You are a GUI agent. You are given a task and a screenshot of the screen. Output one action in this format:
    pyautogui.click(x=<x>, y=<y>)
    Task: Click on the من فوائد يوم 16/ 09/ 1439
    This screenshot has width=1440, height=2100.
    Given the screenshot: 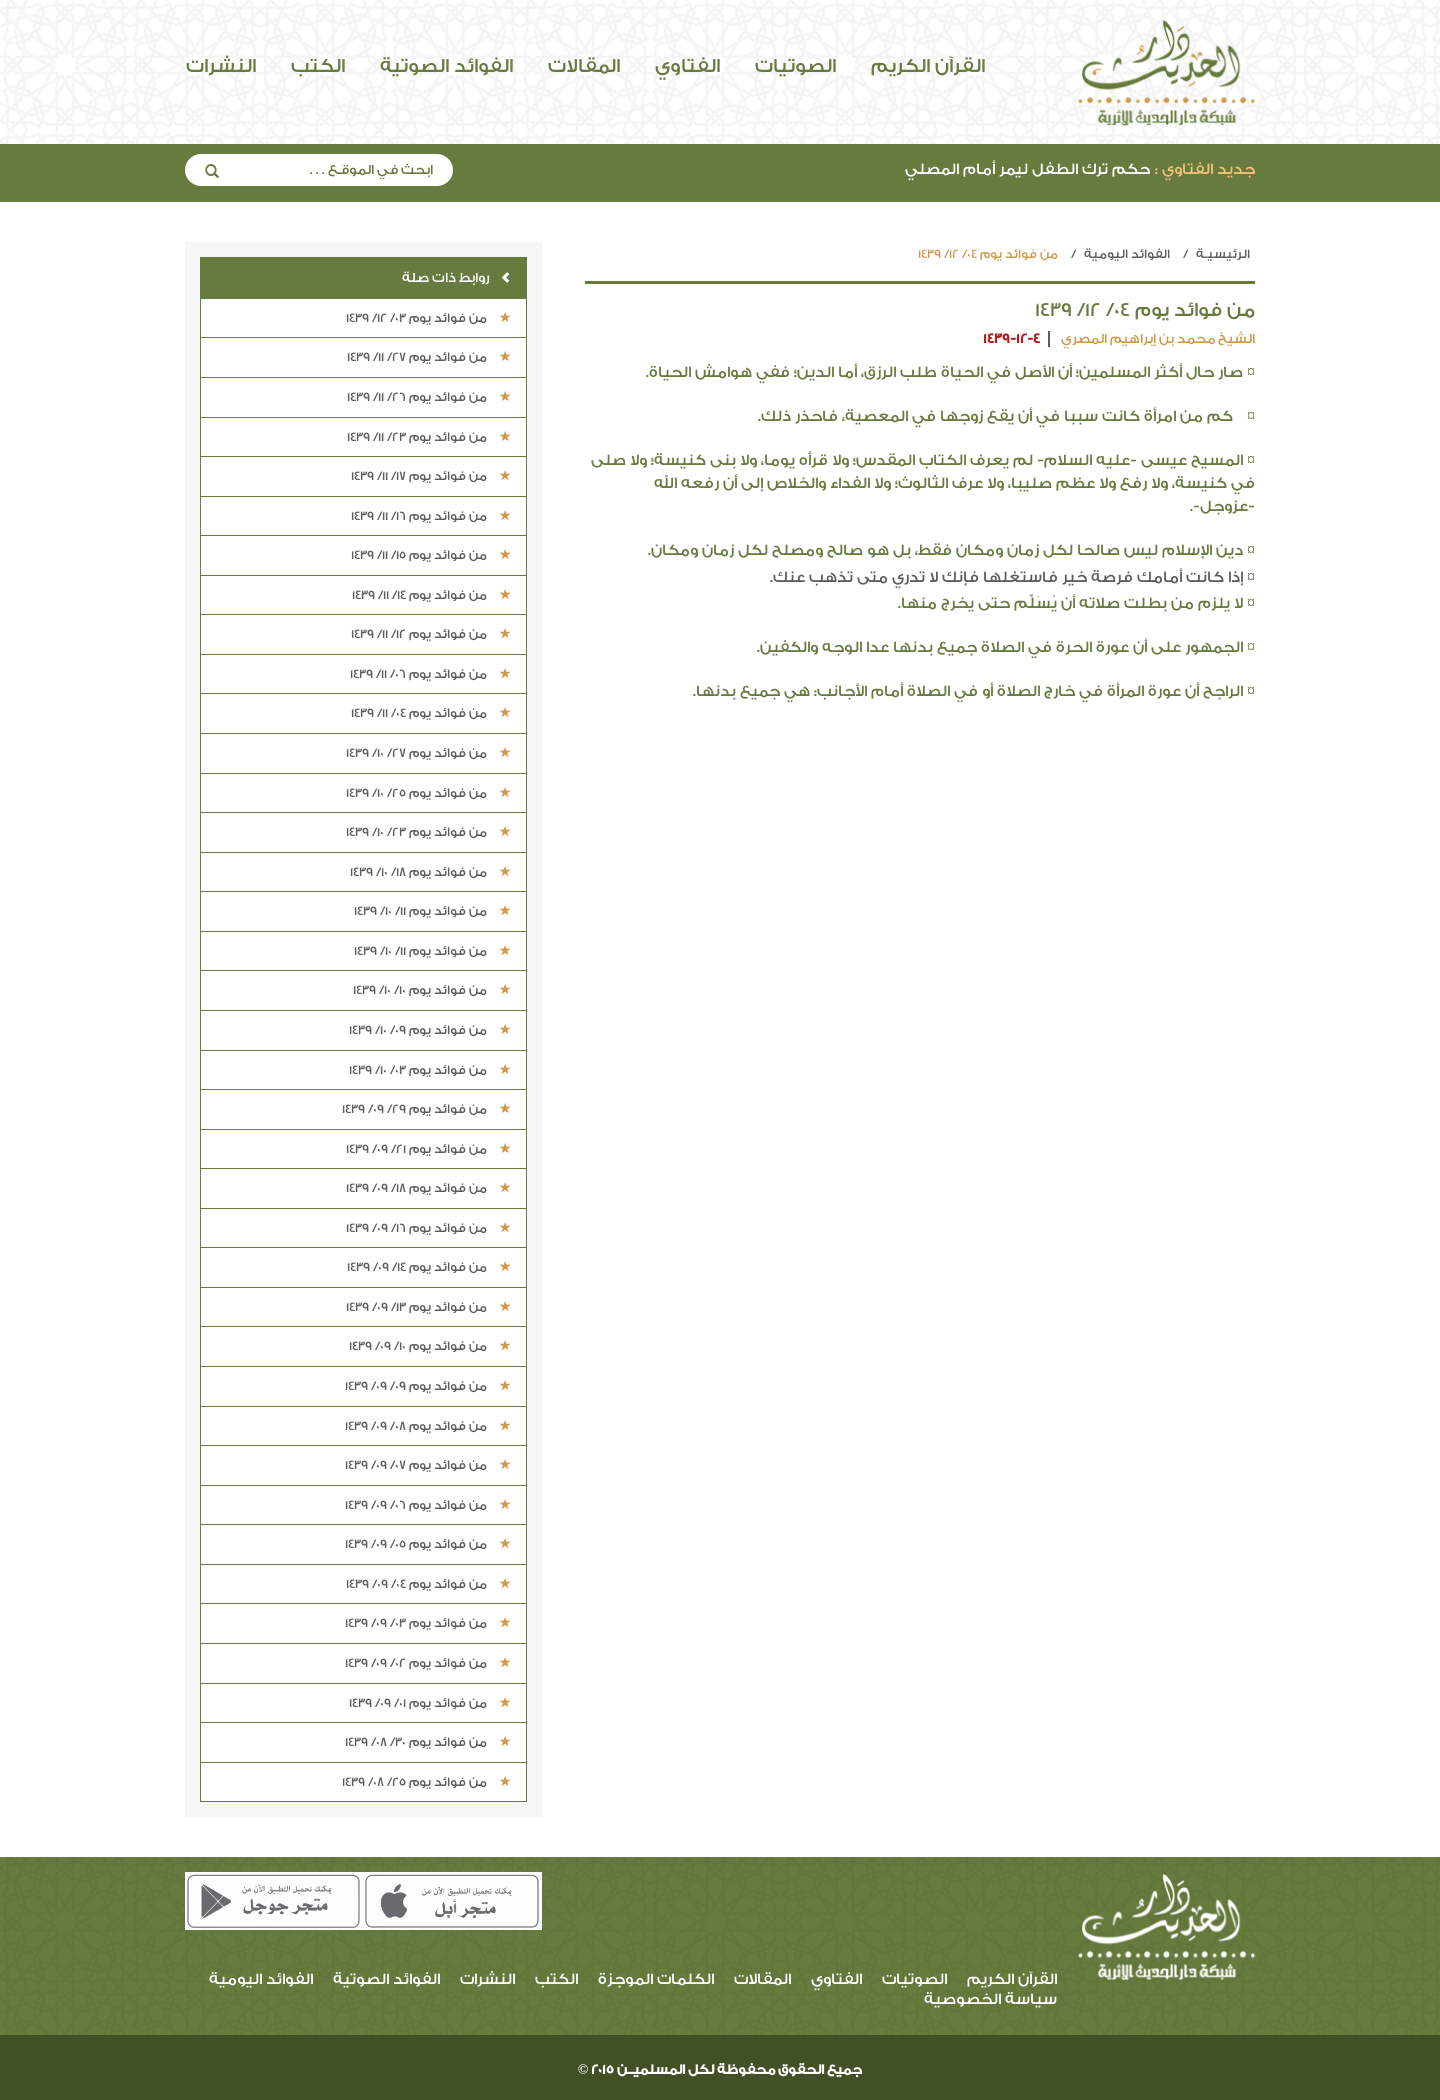 What is the action you would take?
    pyautogui.click(x=428, y=1228)
    